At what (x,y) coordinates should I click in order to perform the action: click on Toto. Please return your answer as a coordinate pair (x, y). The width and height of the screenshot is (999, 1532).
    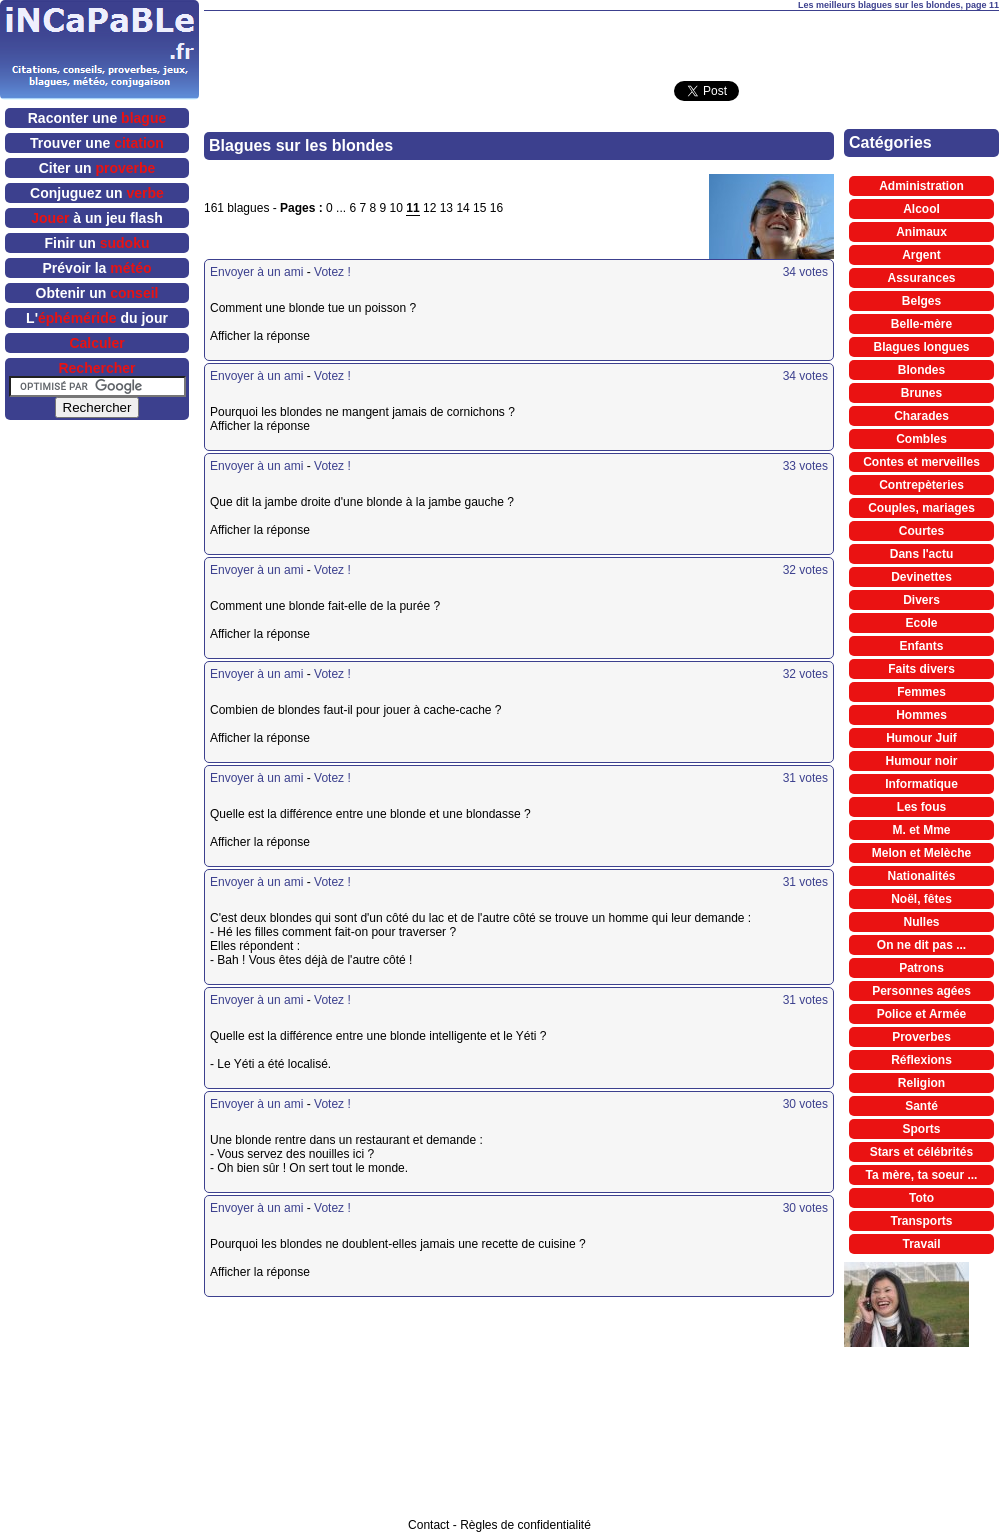
    Looking at the image, I should click on (921, 1198).